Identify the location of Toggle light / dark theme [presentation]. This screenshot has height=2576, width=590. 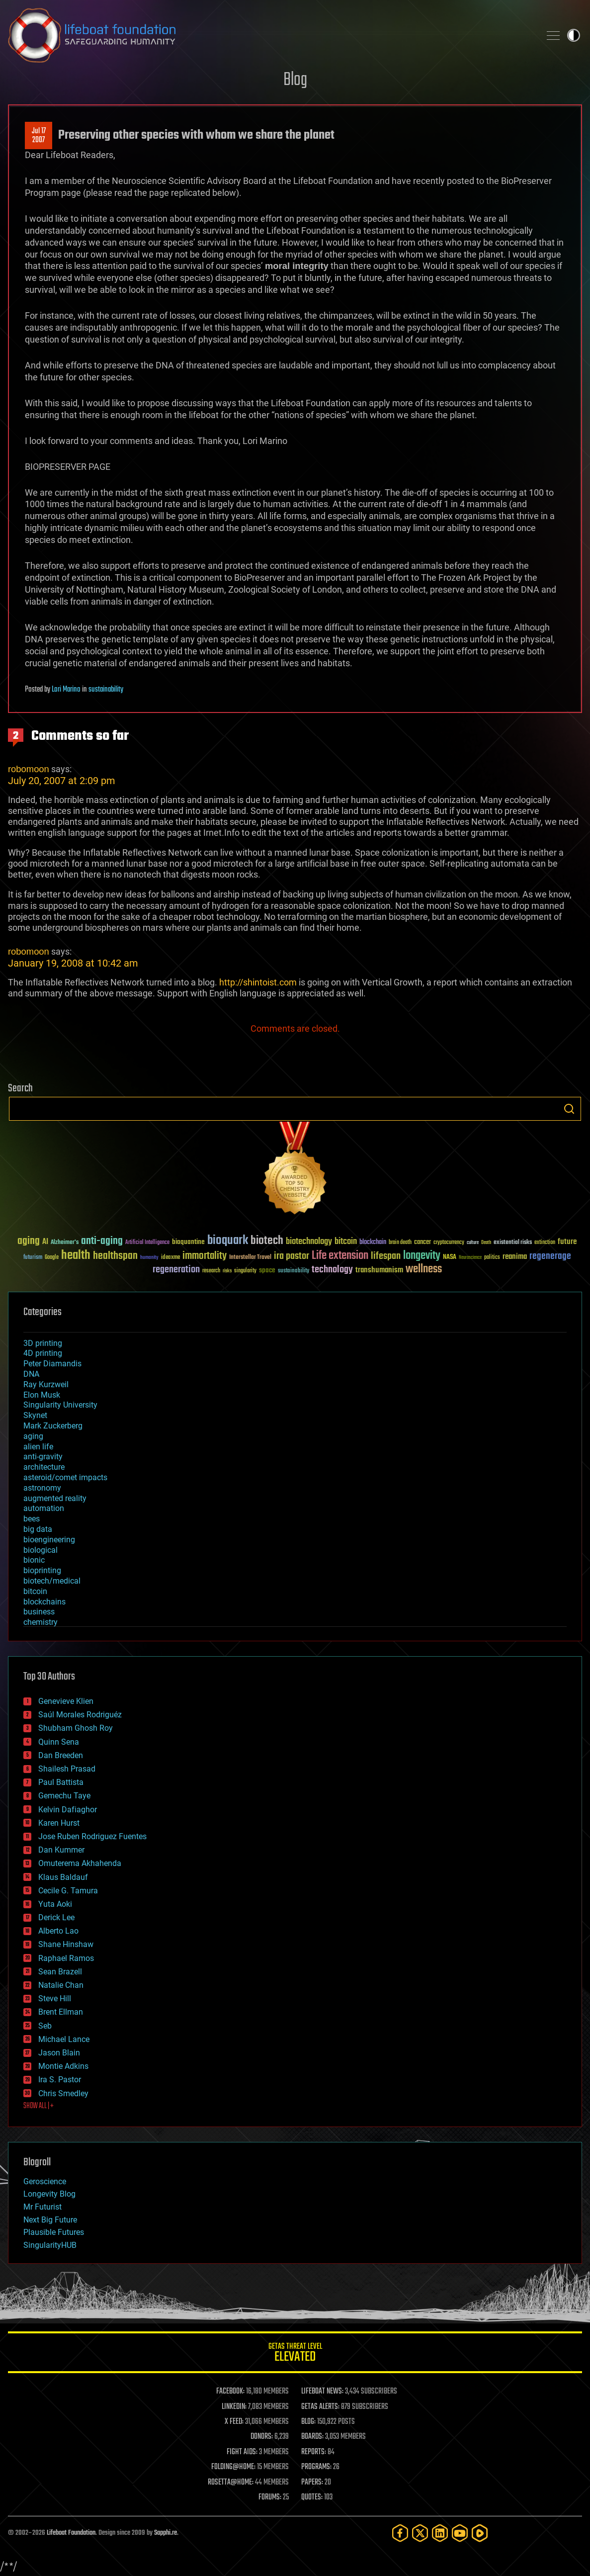
(573, 35).